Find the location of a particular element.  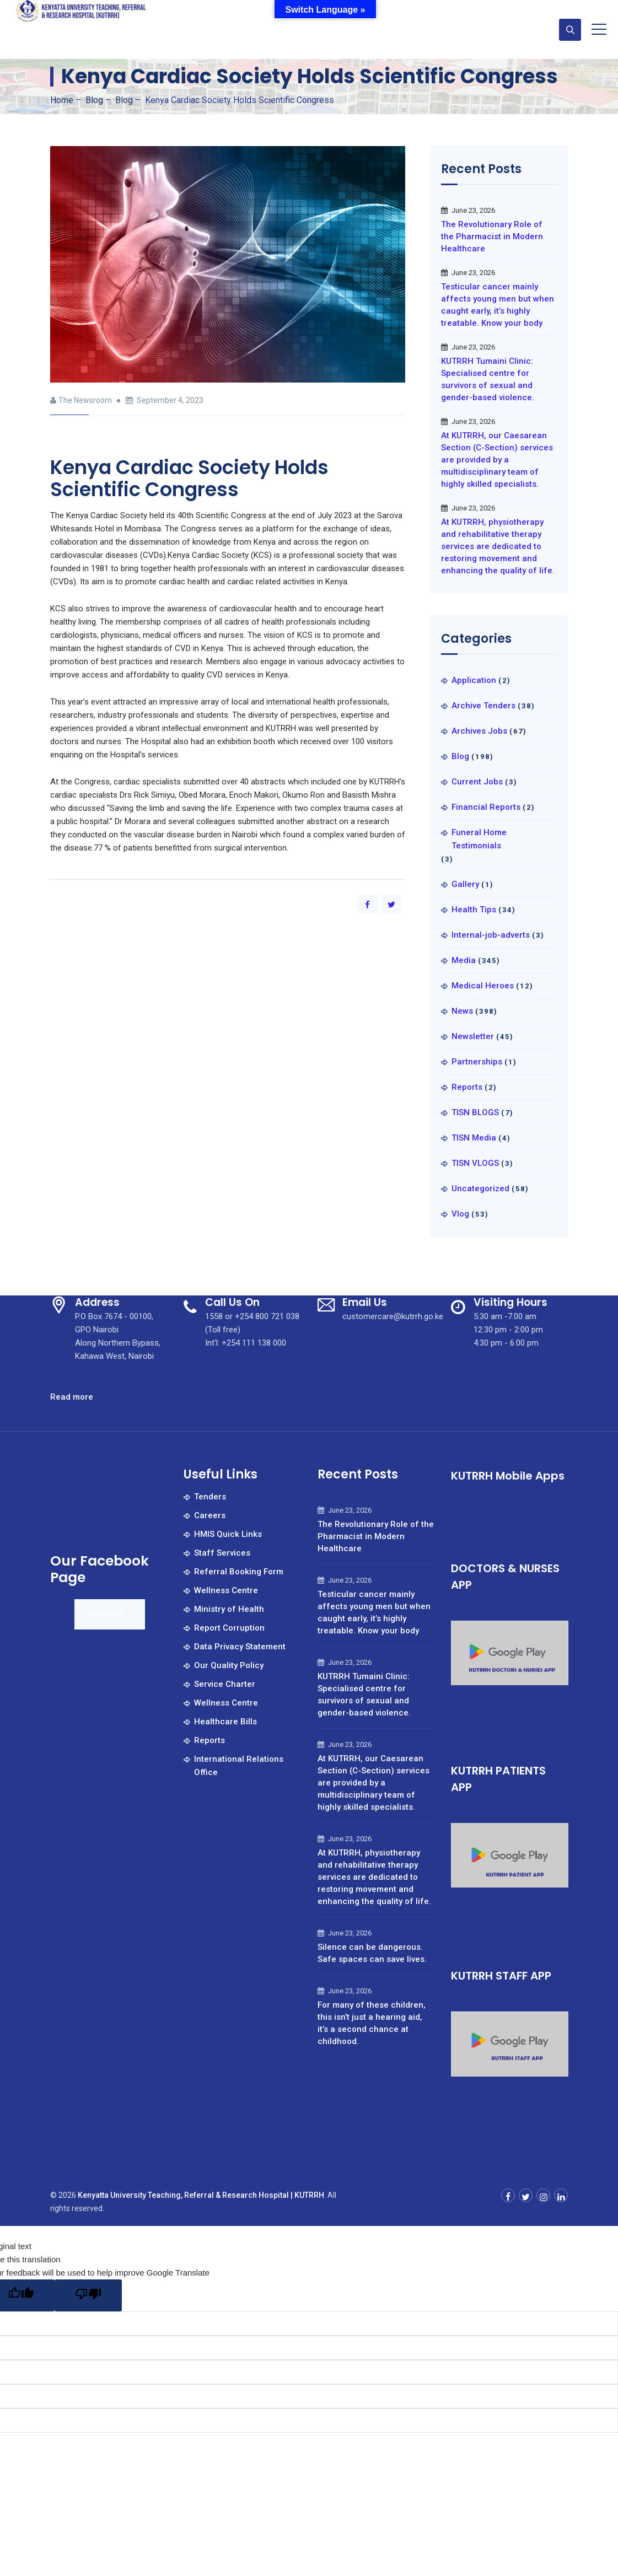

HMIS Quick Links is located at coordinates (228, 1534).